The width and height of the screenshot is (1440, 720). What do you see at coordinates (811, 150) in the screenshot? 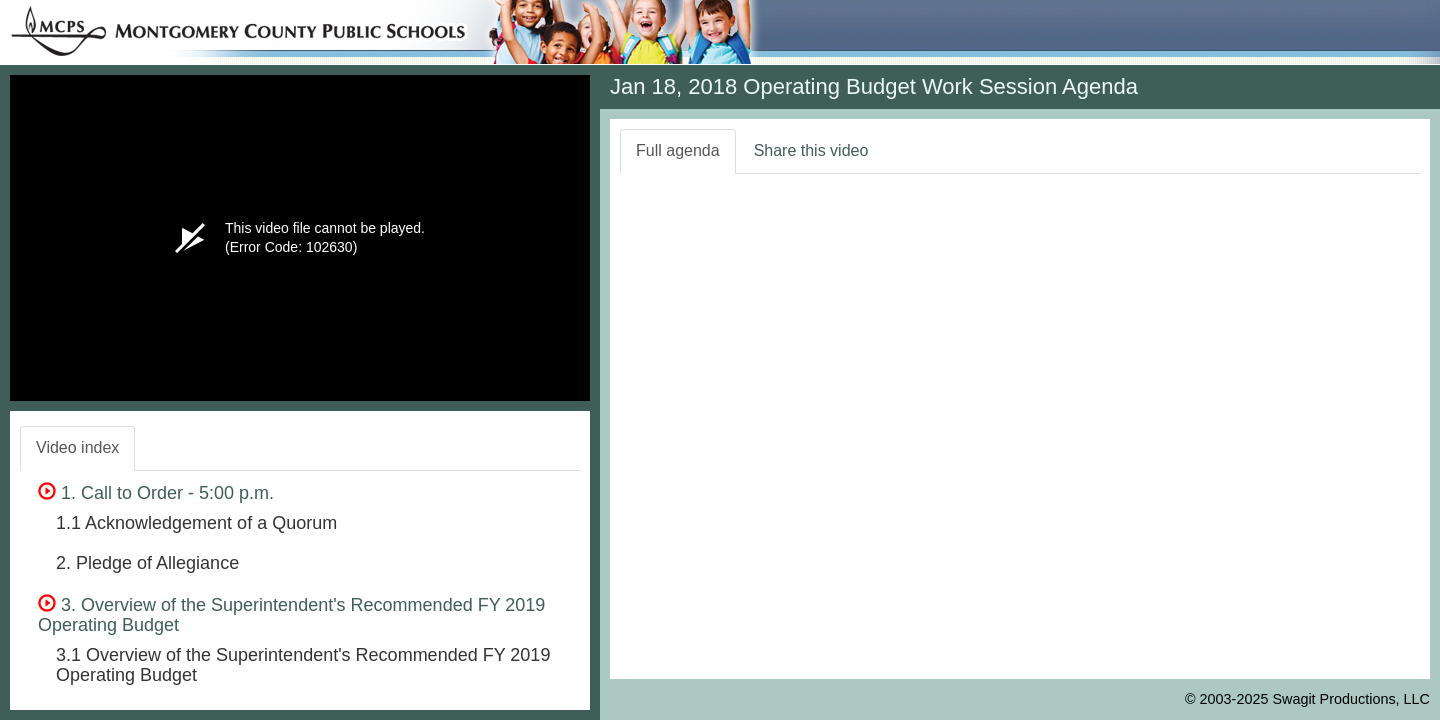
I see `Share this video [tab]` at bounding box center [811, 150].